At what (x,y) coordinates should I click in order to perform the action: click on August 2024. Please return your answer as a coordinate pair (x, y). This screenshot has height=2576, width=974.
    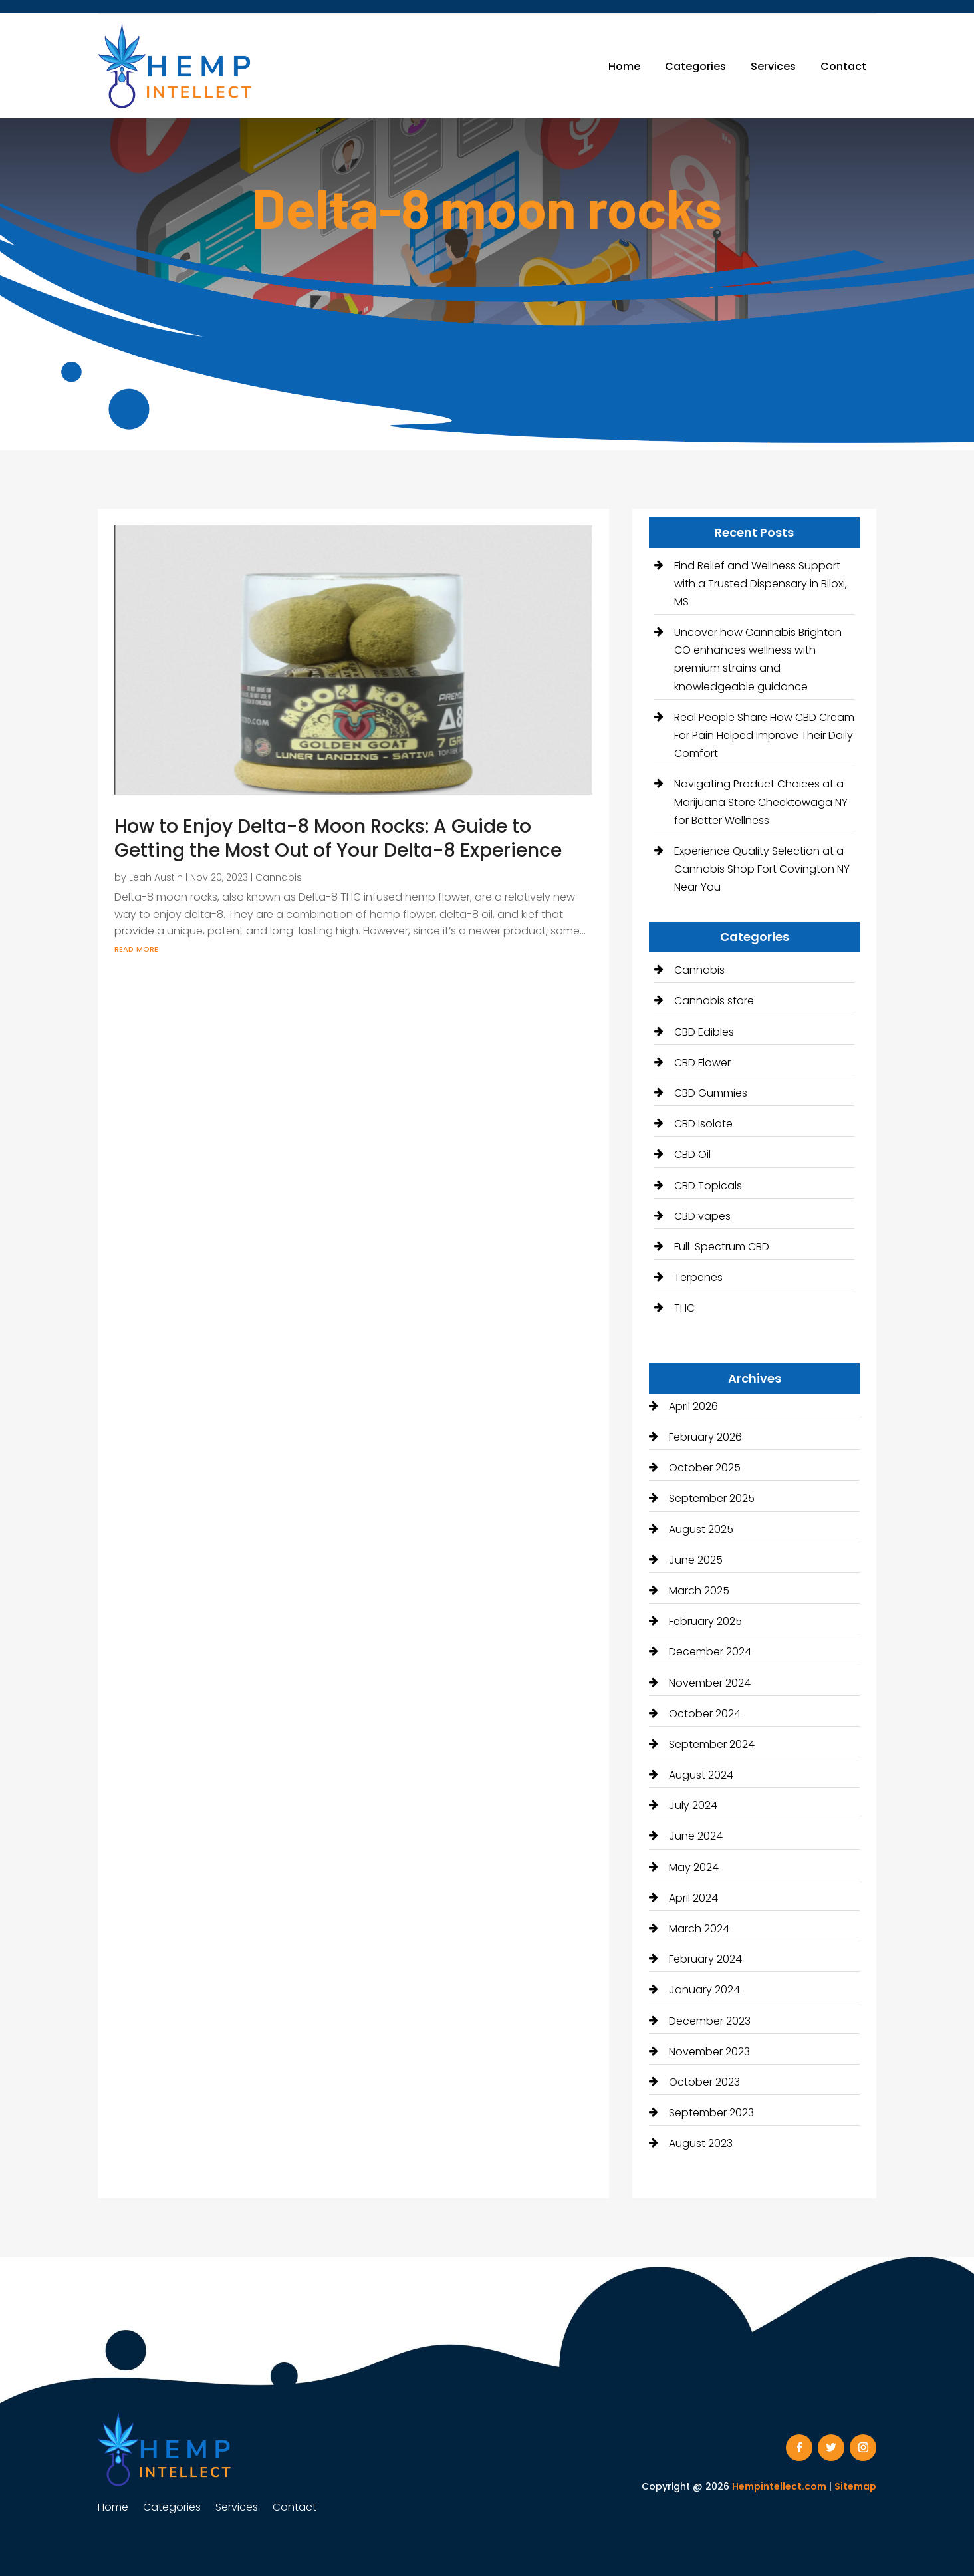
    Looking at the image, I should click on (701, 1775).